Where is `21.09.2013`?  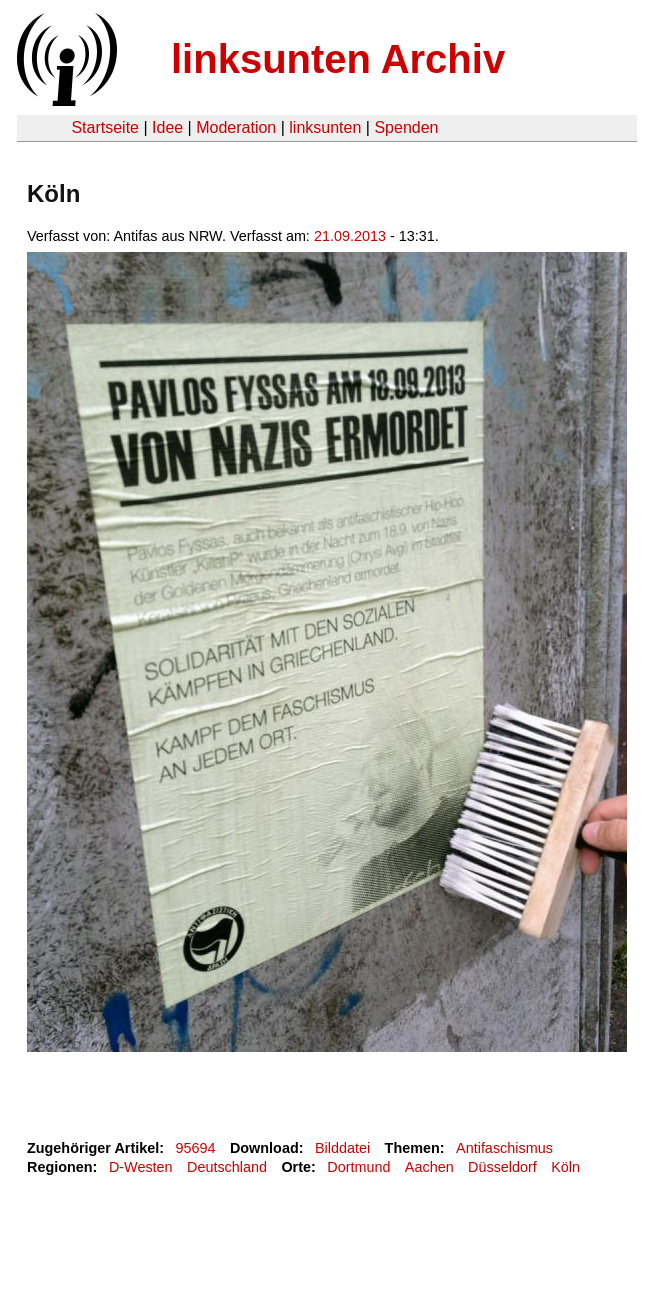 21.09.2013 is located at coordinates (350, 236).